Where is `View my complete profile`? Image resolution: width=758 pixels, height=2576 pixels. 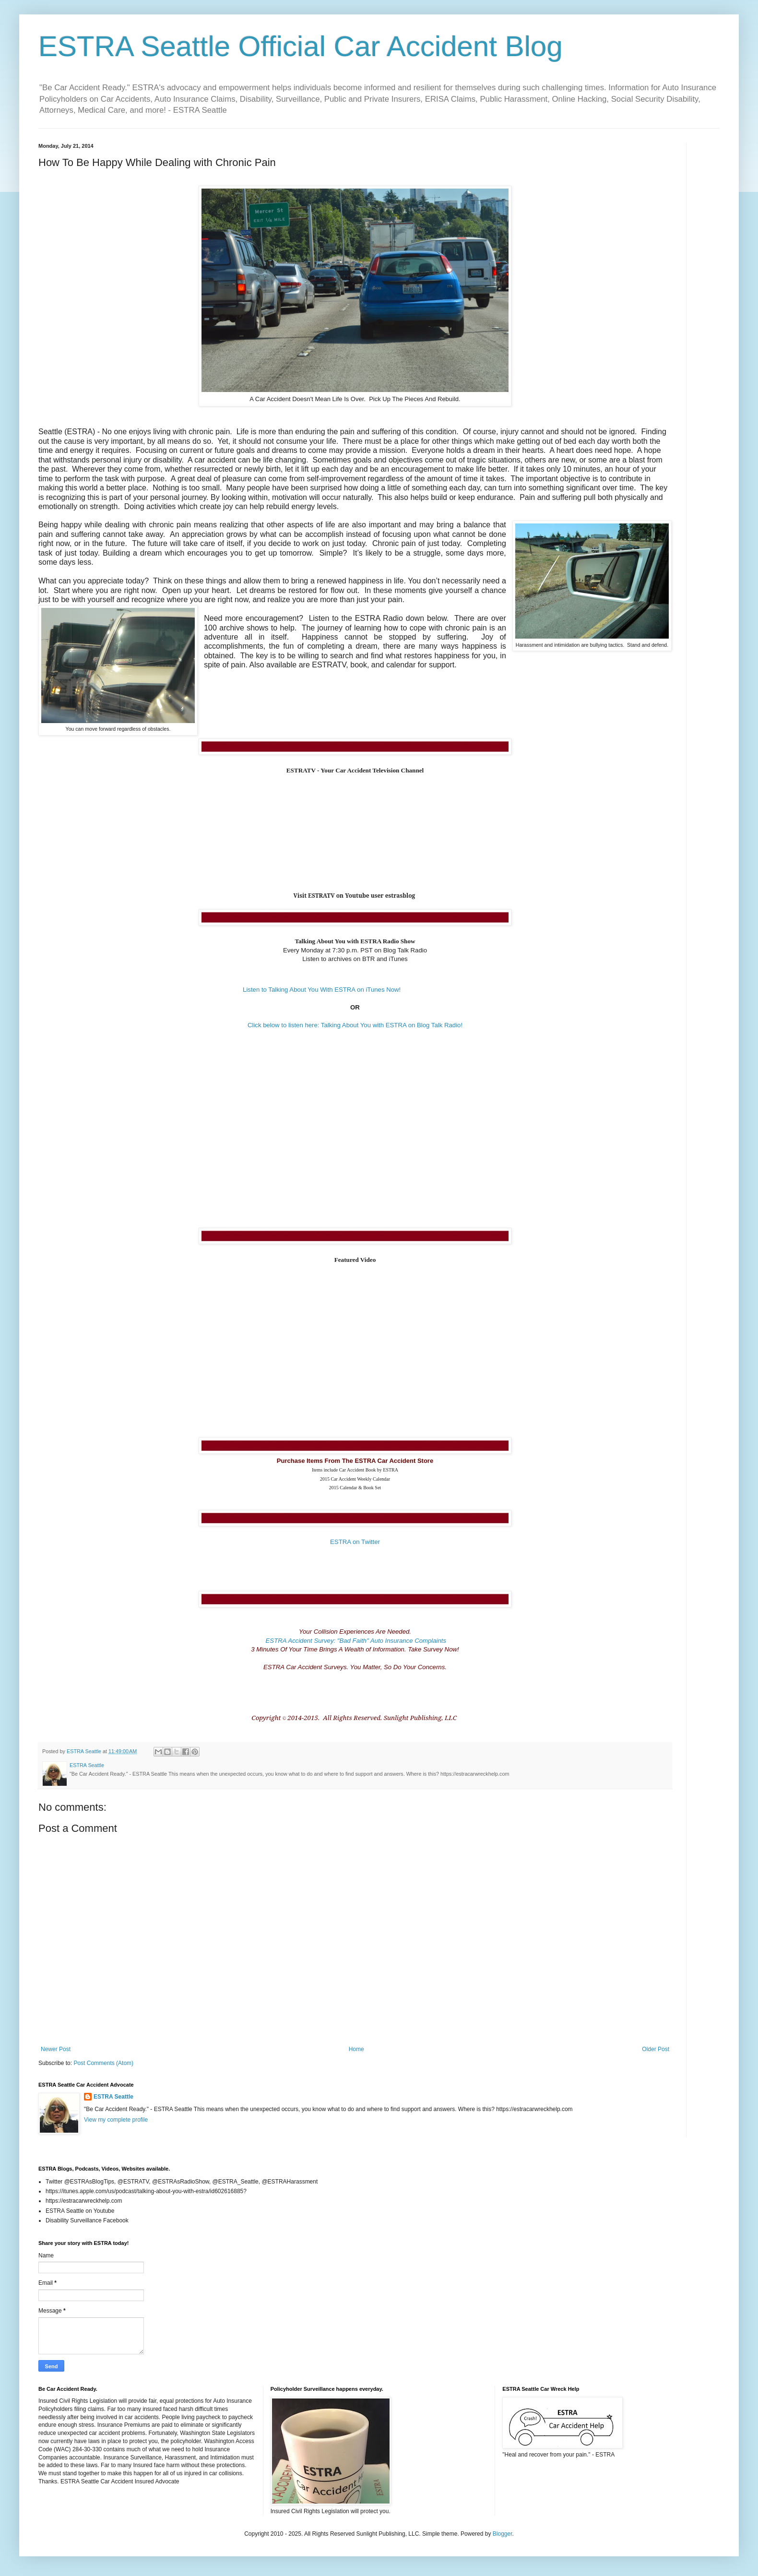
View my complete profile is located at coordinates (116, 2119).